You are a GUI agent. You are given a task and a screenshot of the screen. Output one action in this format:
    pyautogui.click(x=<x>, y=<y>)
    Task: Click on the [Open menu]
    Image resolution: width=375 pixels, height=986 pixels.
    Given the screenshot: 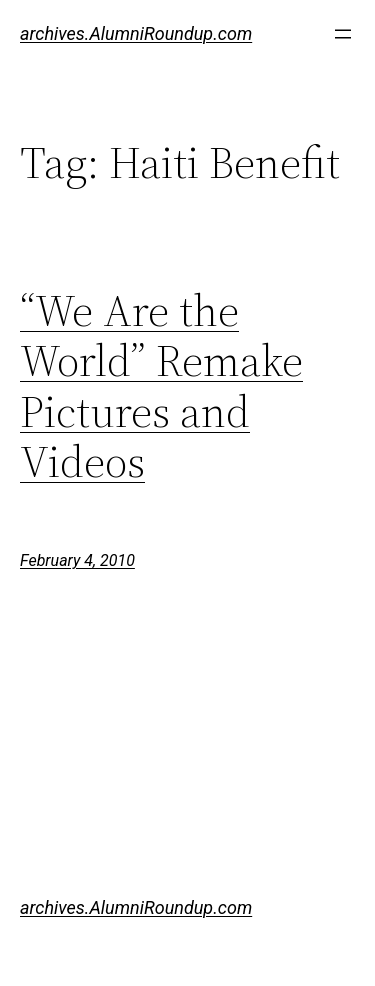 What is the action you would take?
    pyautogui.click(x=343, y=34)
    